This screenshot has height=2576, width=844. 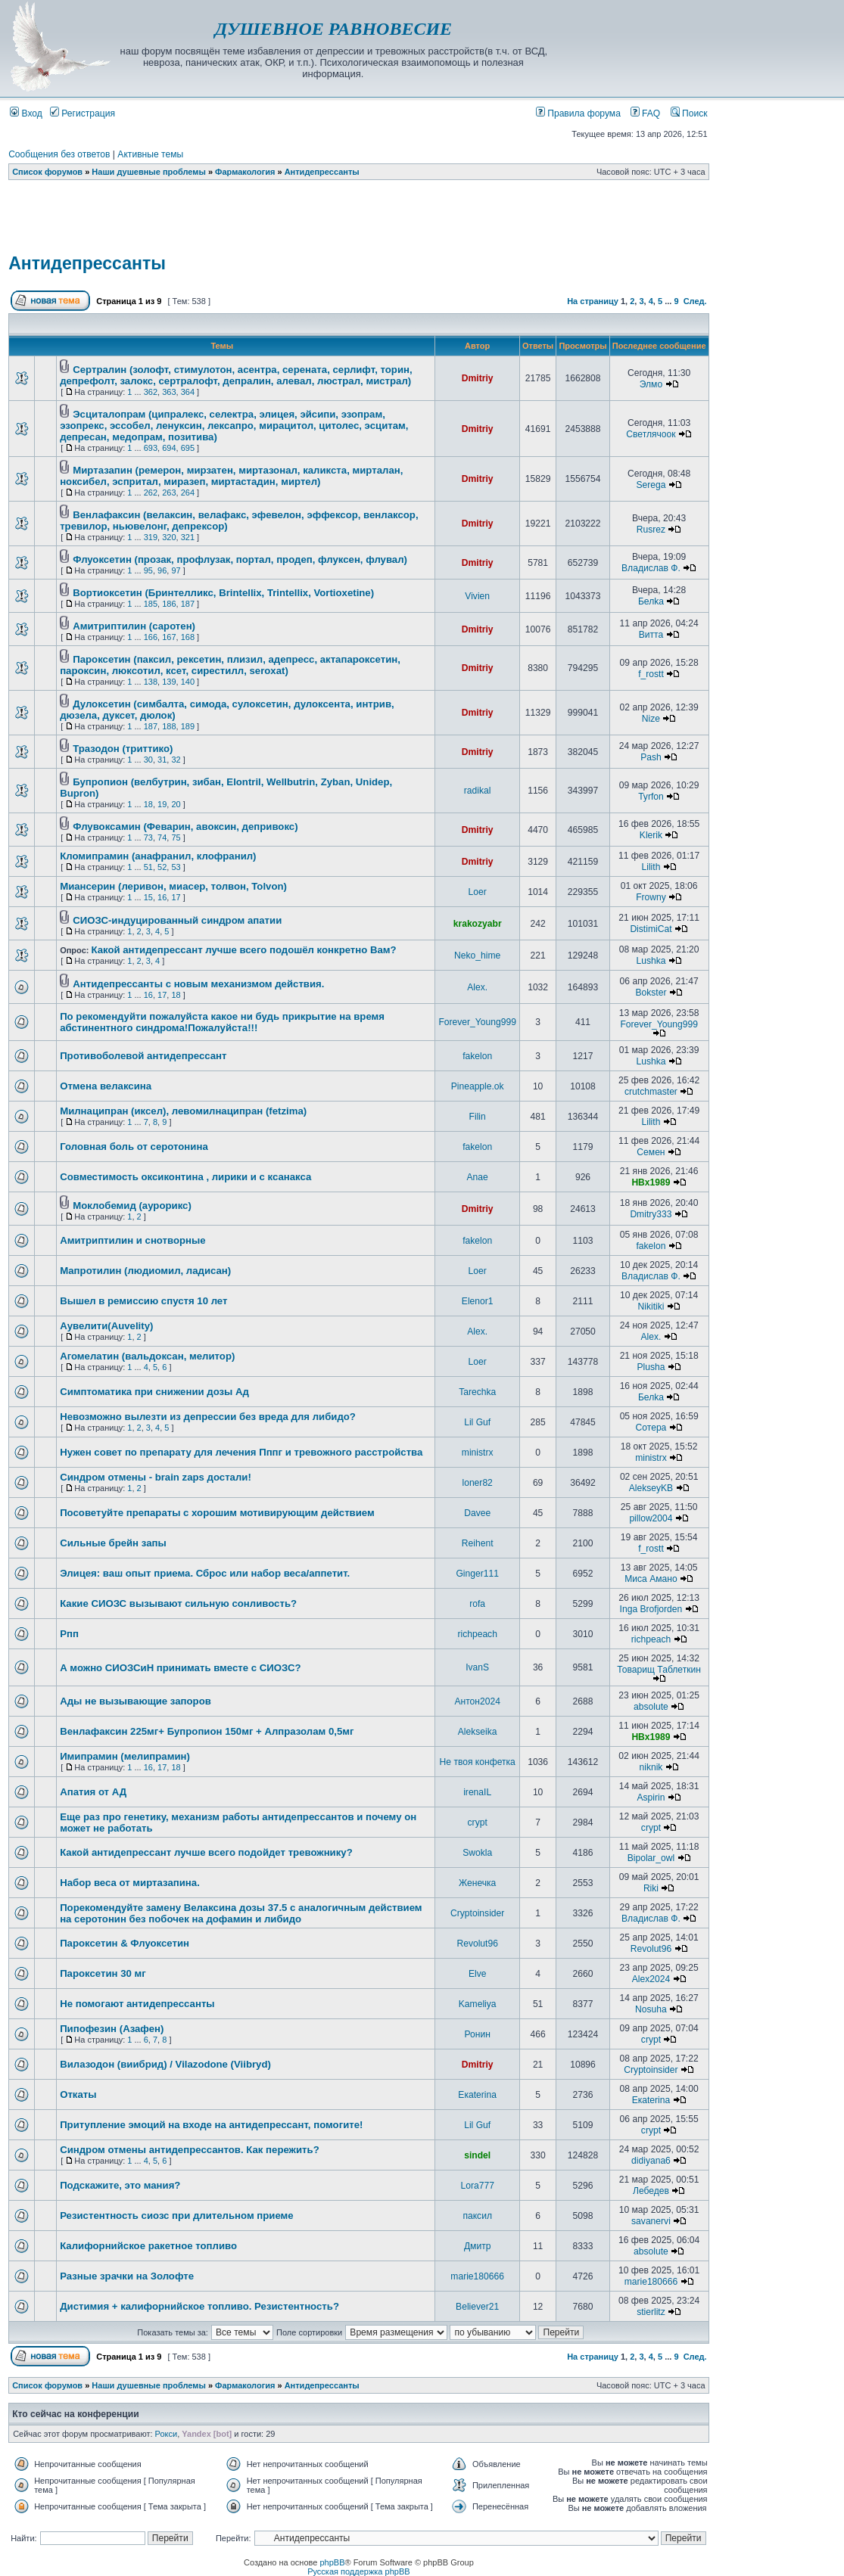 What do you see at coordinates (162, 867) in the screenshot?
I see `52` at bounding box center [162, 867].